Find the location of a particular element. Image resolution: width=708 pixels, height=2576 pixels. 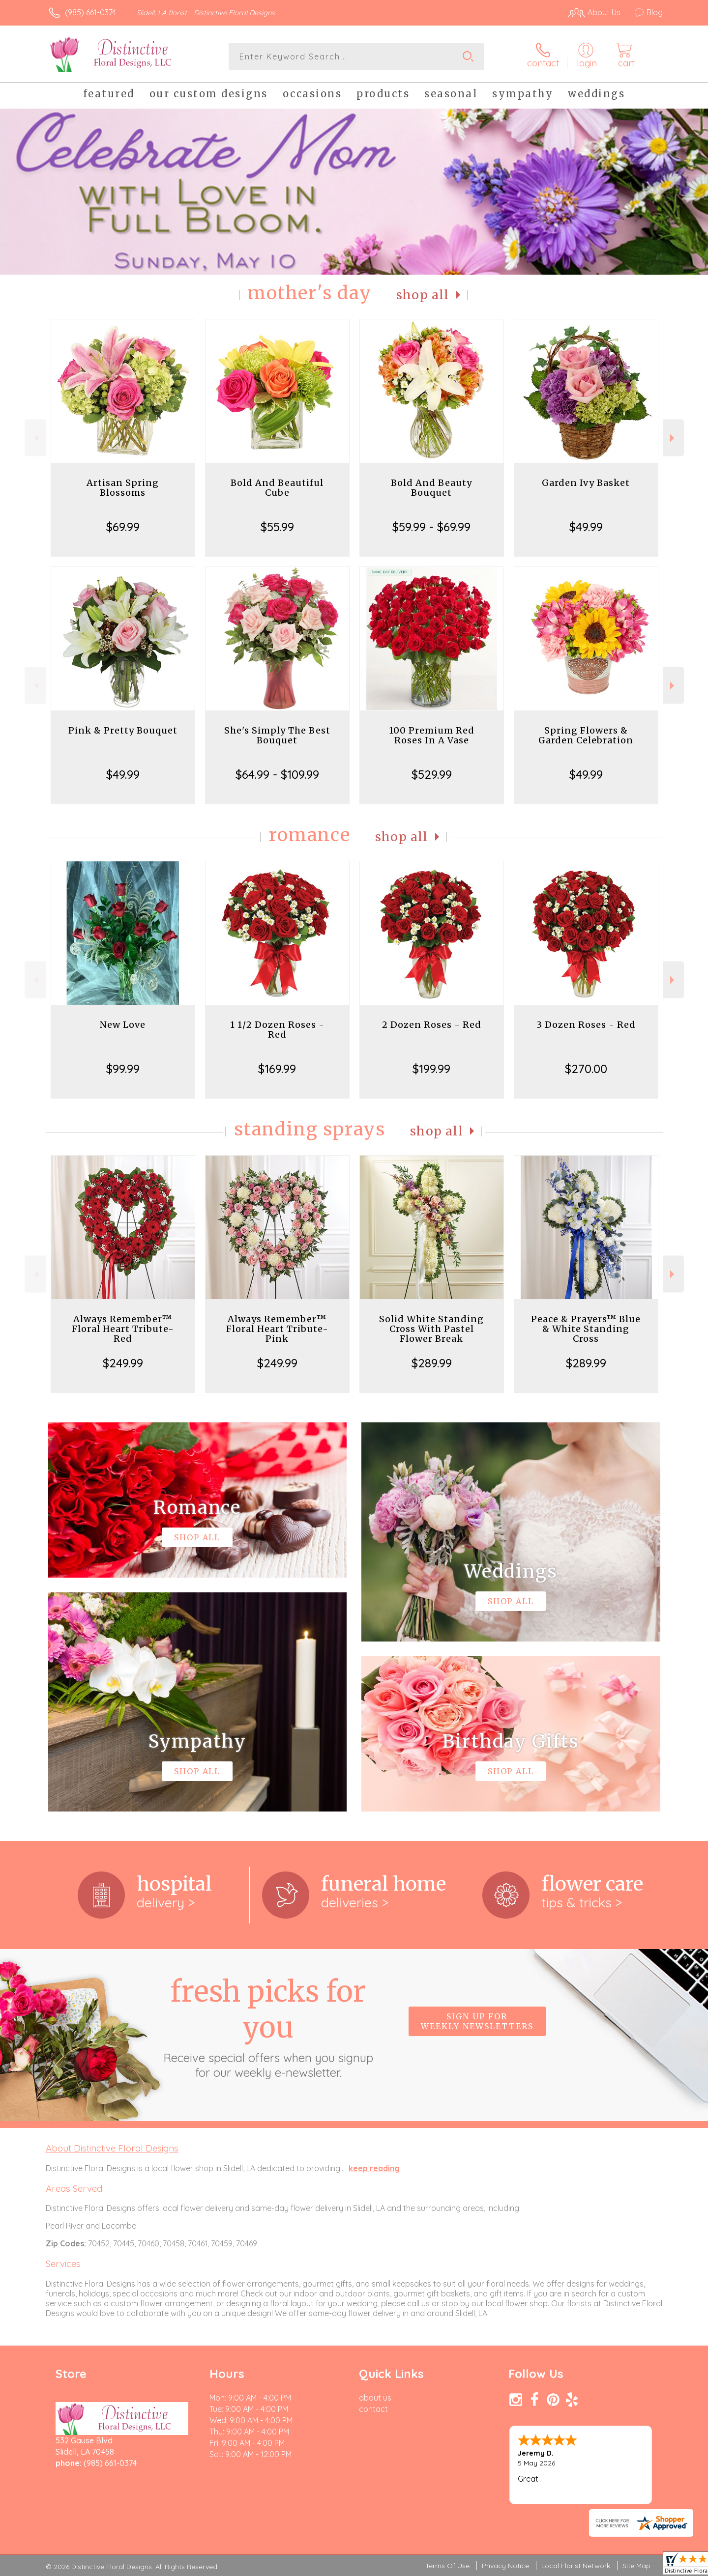

1 1/2 Dozen Roses - Red is located at coordinates (277, 1029).